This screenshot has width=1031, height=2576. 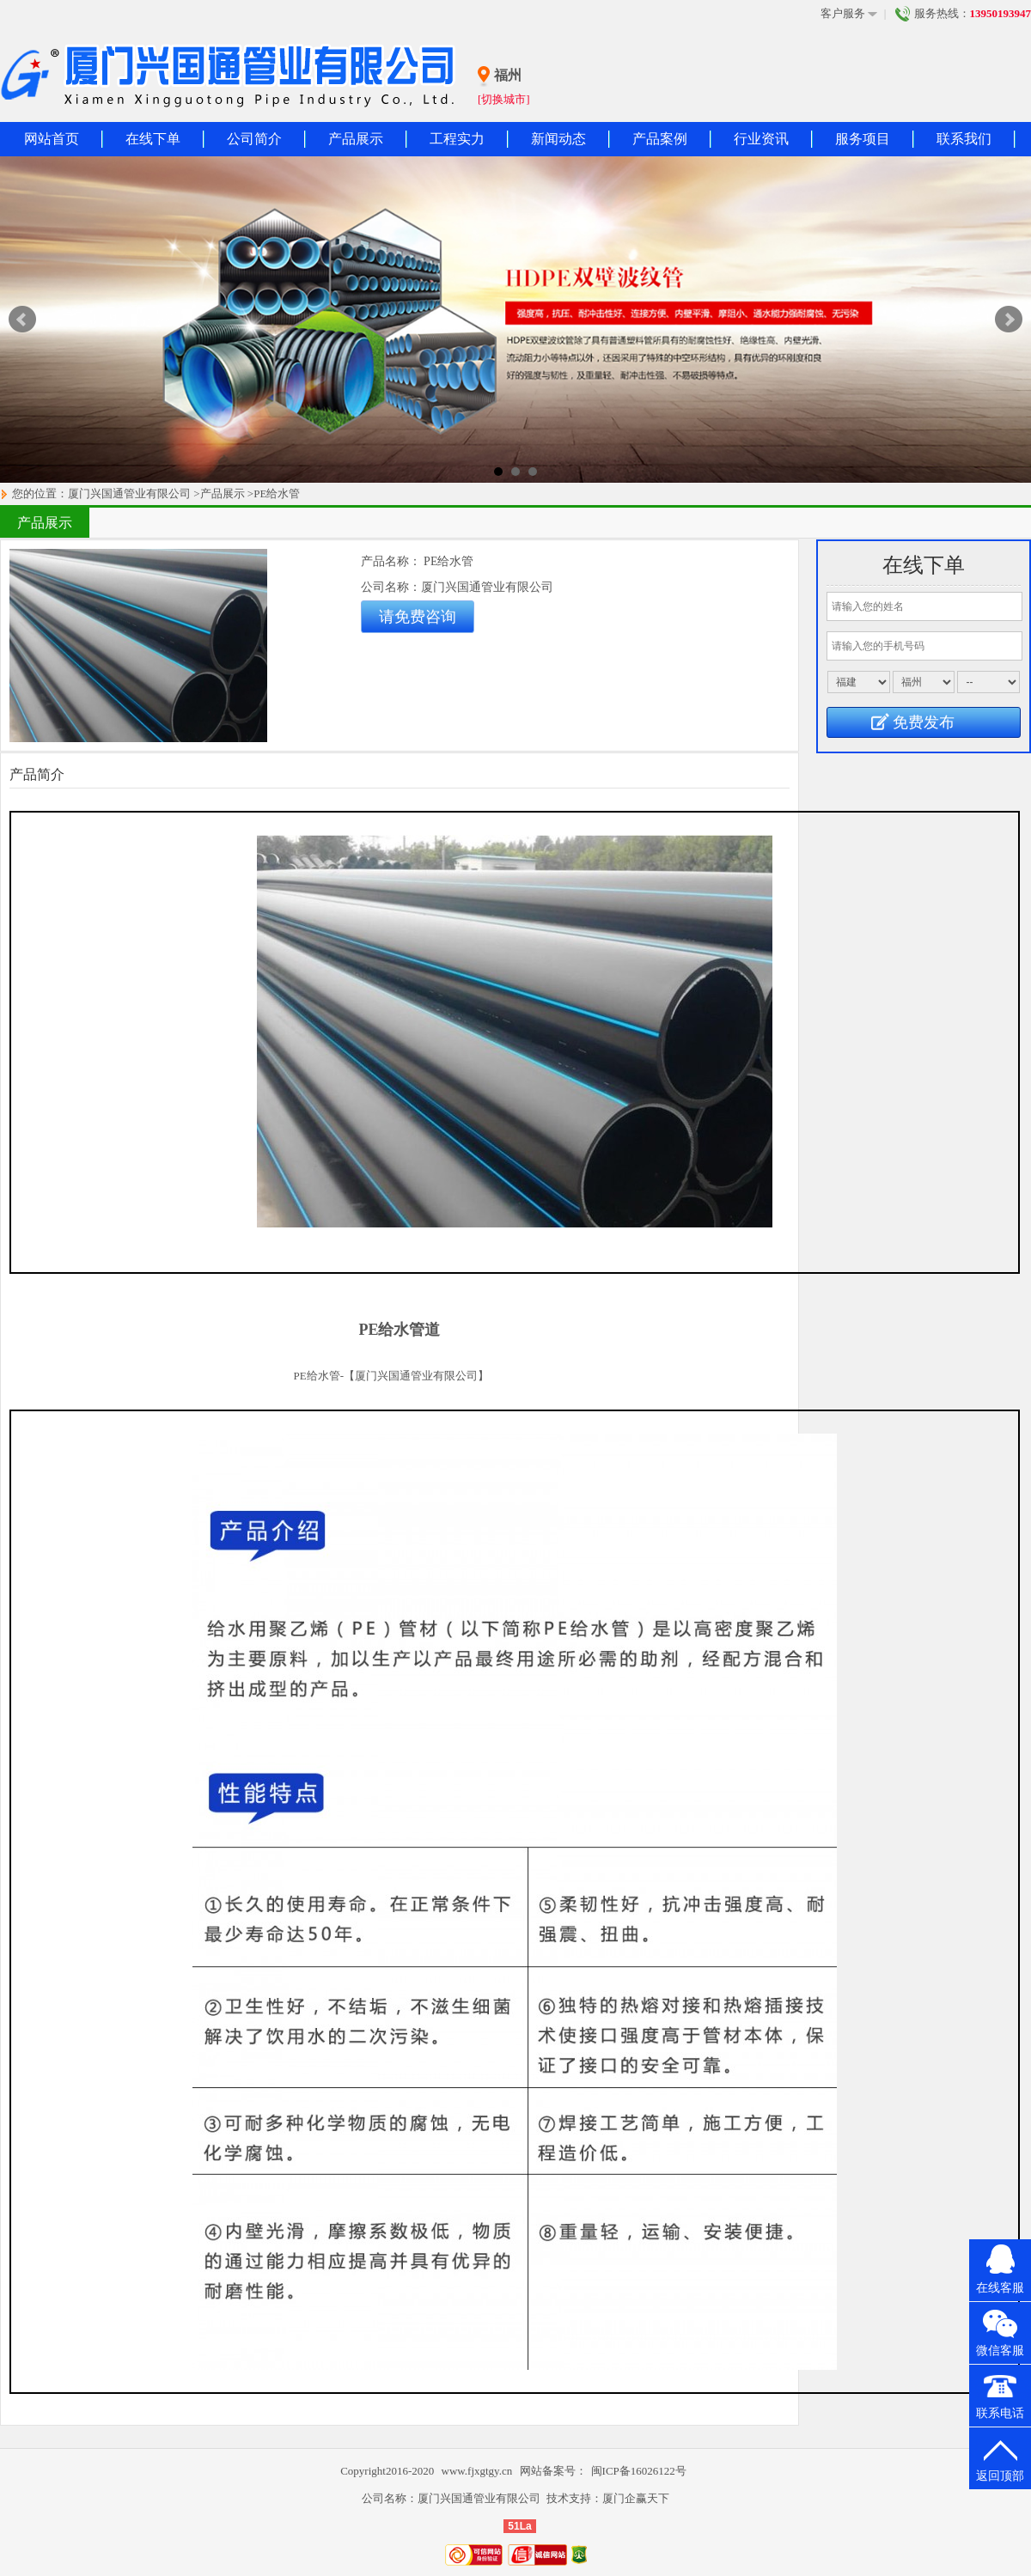 What do you see at coordinates (417, 616) in the screenshot?
I see `请免费咨询` at bounding box center [417, 616].